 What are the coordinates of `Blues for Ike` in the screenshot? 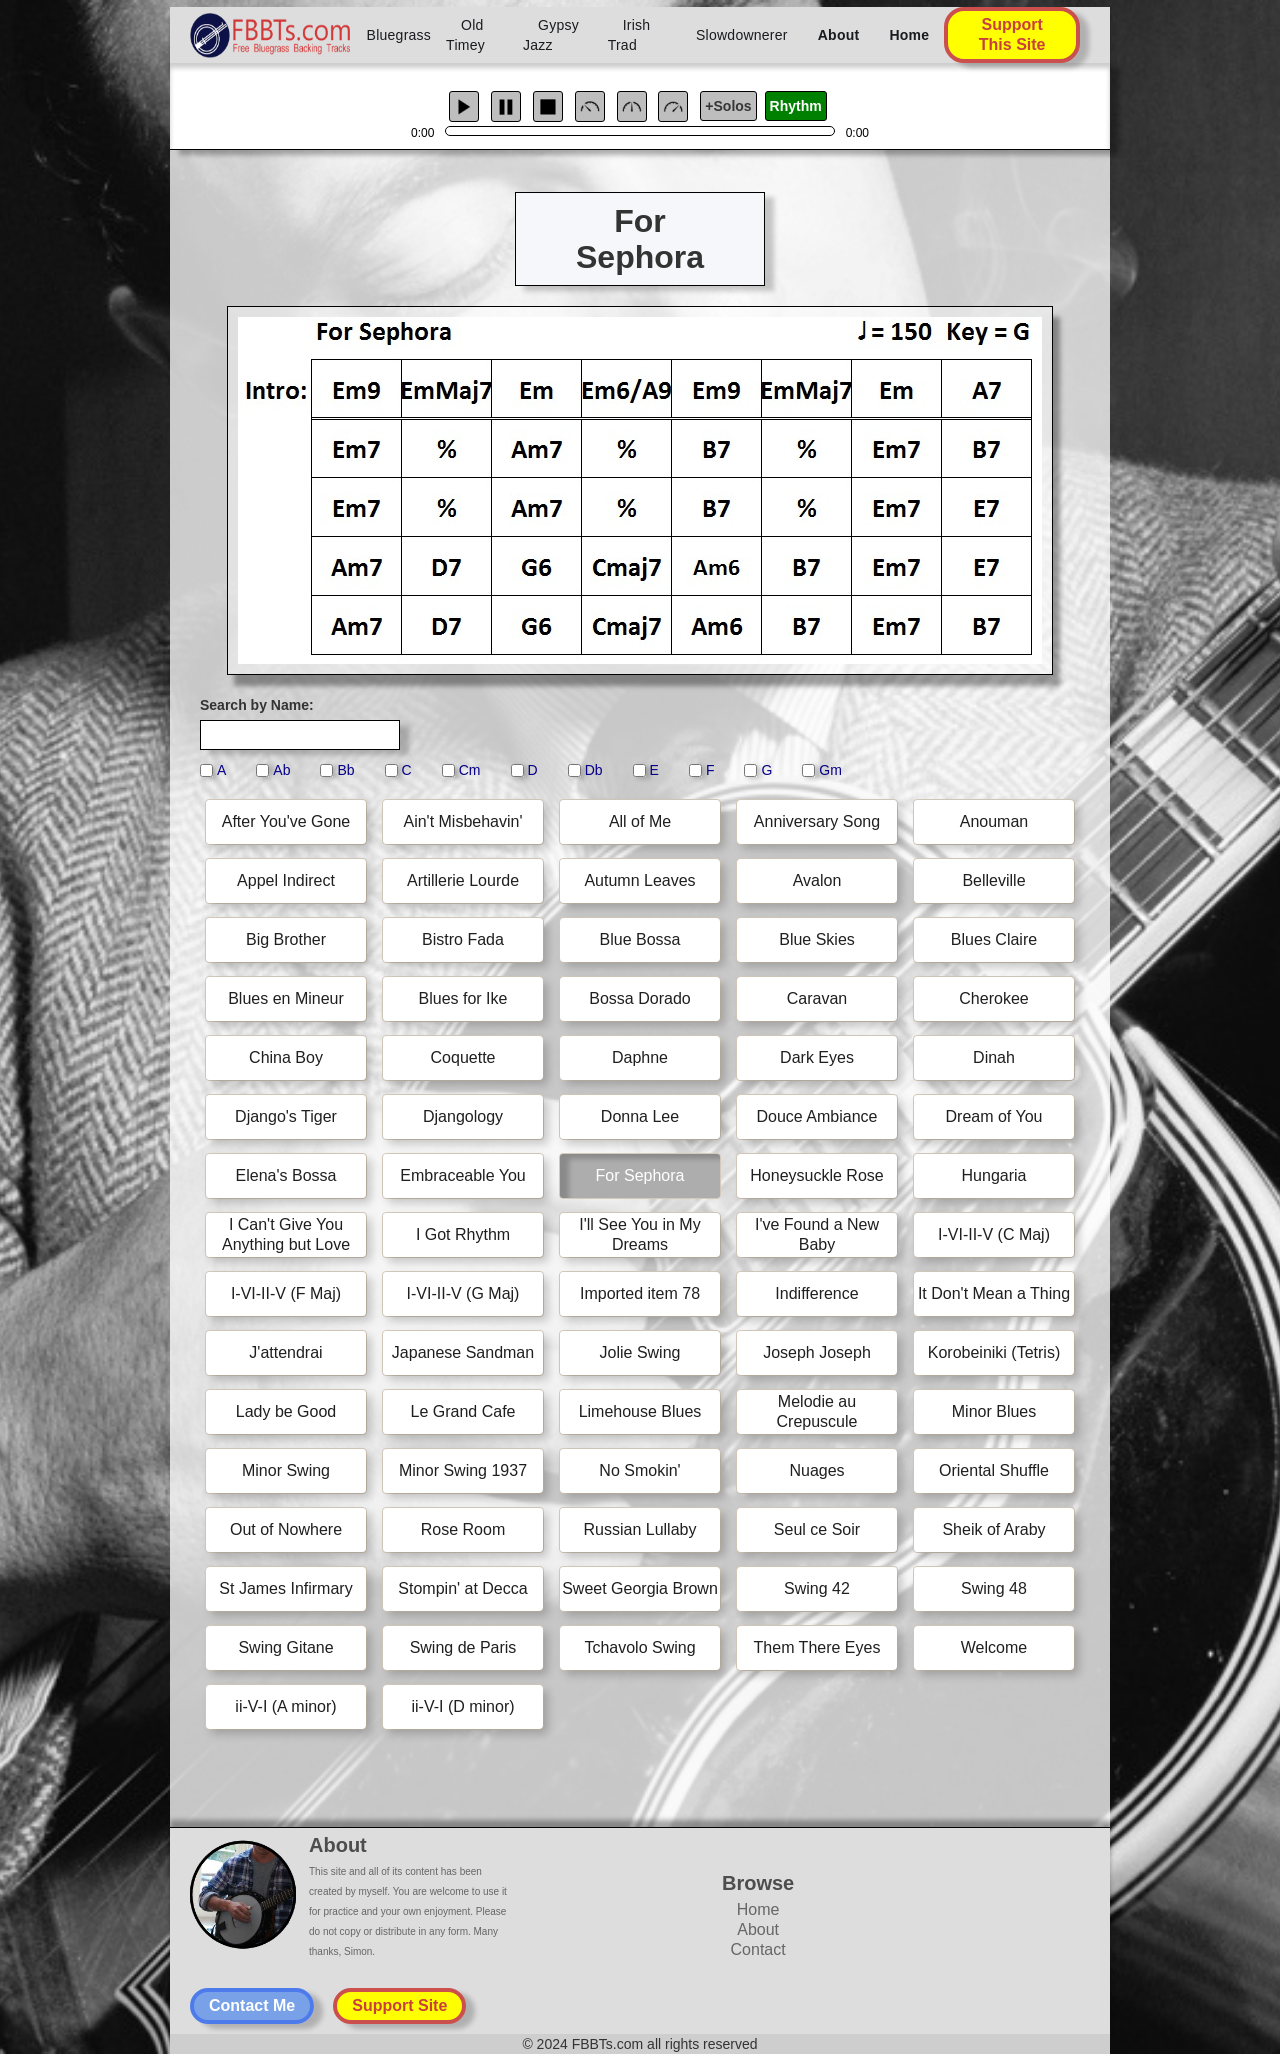 It's located at (463, 998).